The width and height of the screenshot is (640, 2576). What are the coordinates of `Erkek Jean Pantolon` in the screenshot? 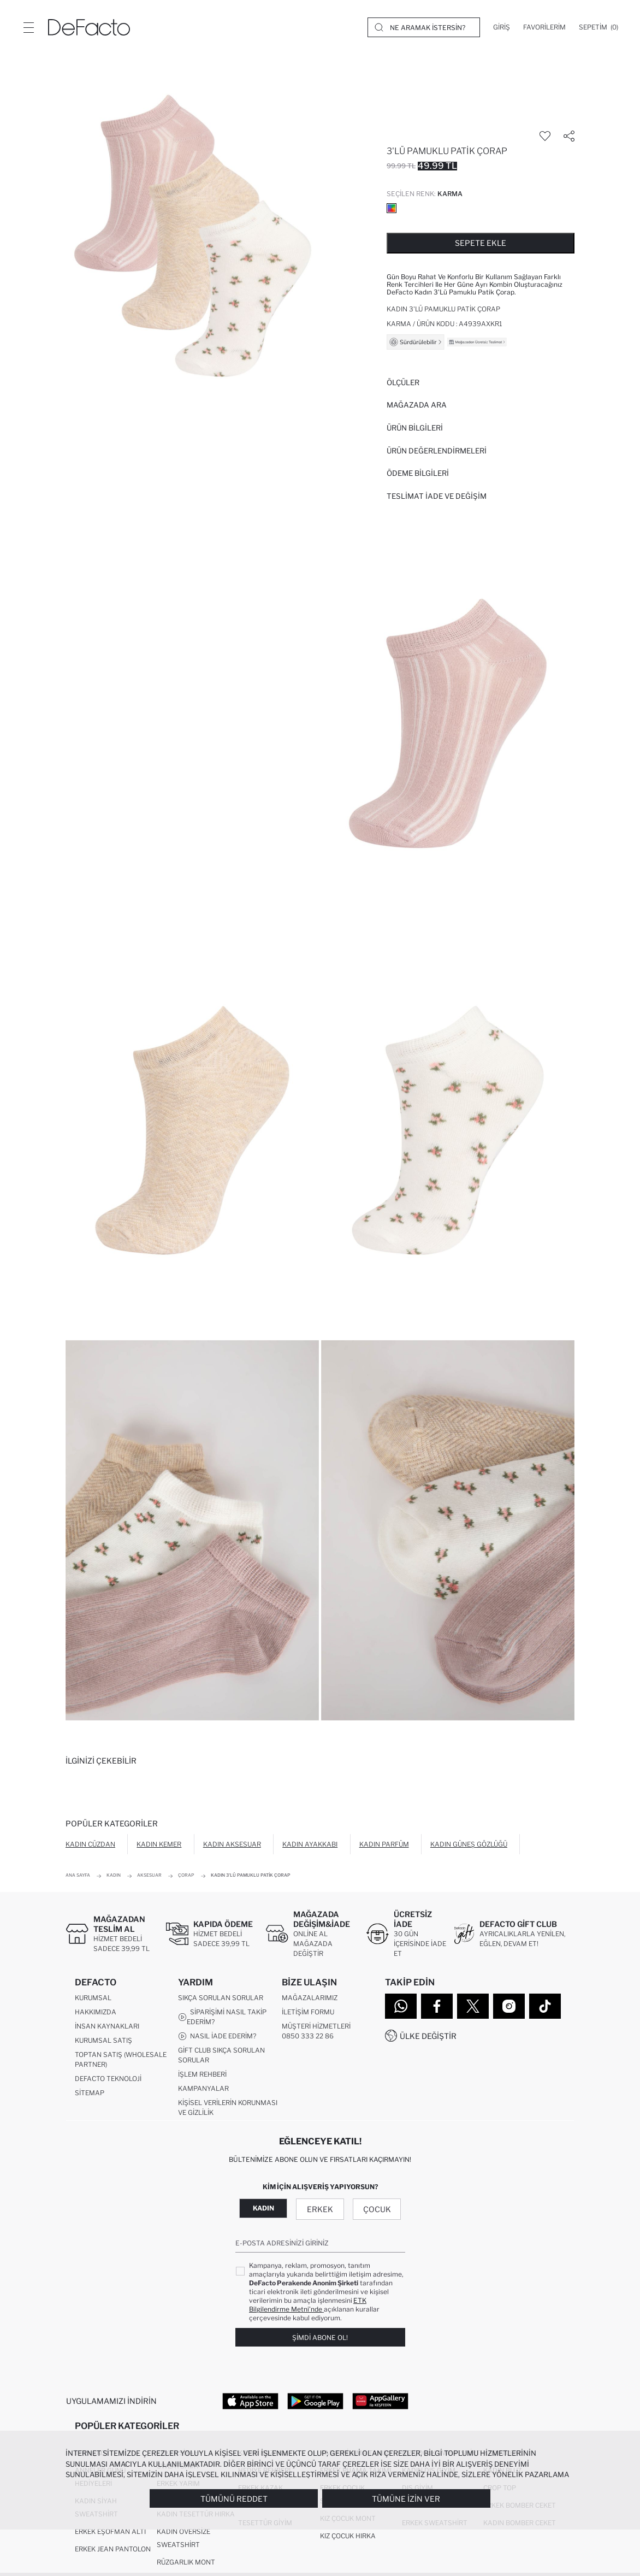 It's located at (113, 2549).